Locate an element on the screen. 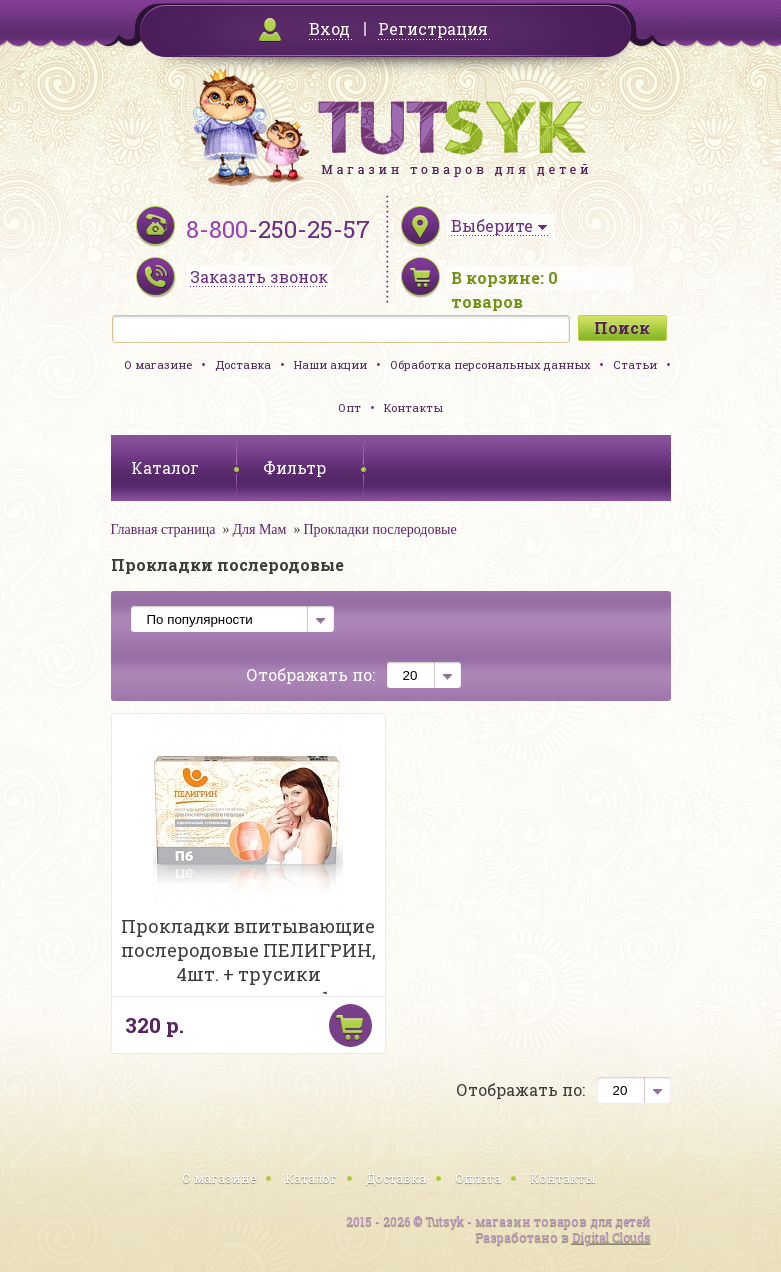 This screenshot has width=781, height=1272. Вход is located at coordinates (329, 28).